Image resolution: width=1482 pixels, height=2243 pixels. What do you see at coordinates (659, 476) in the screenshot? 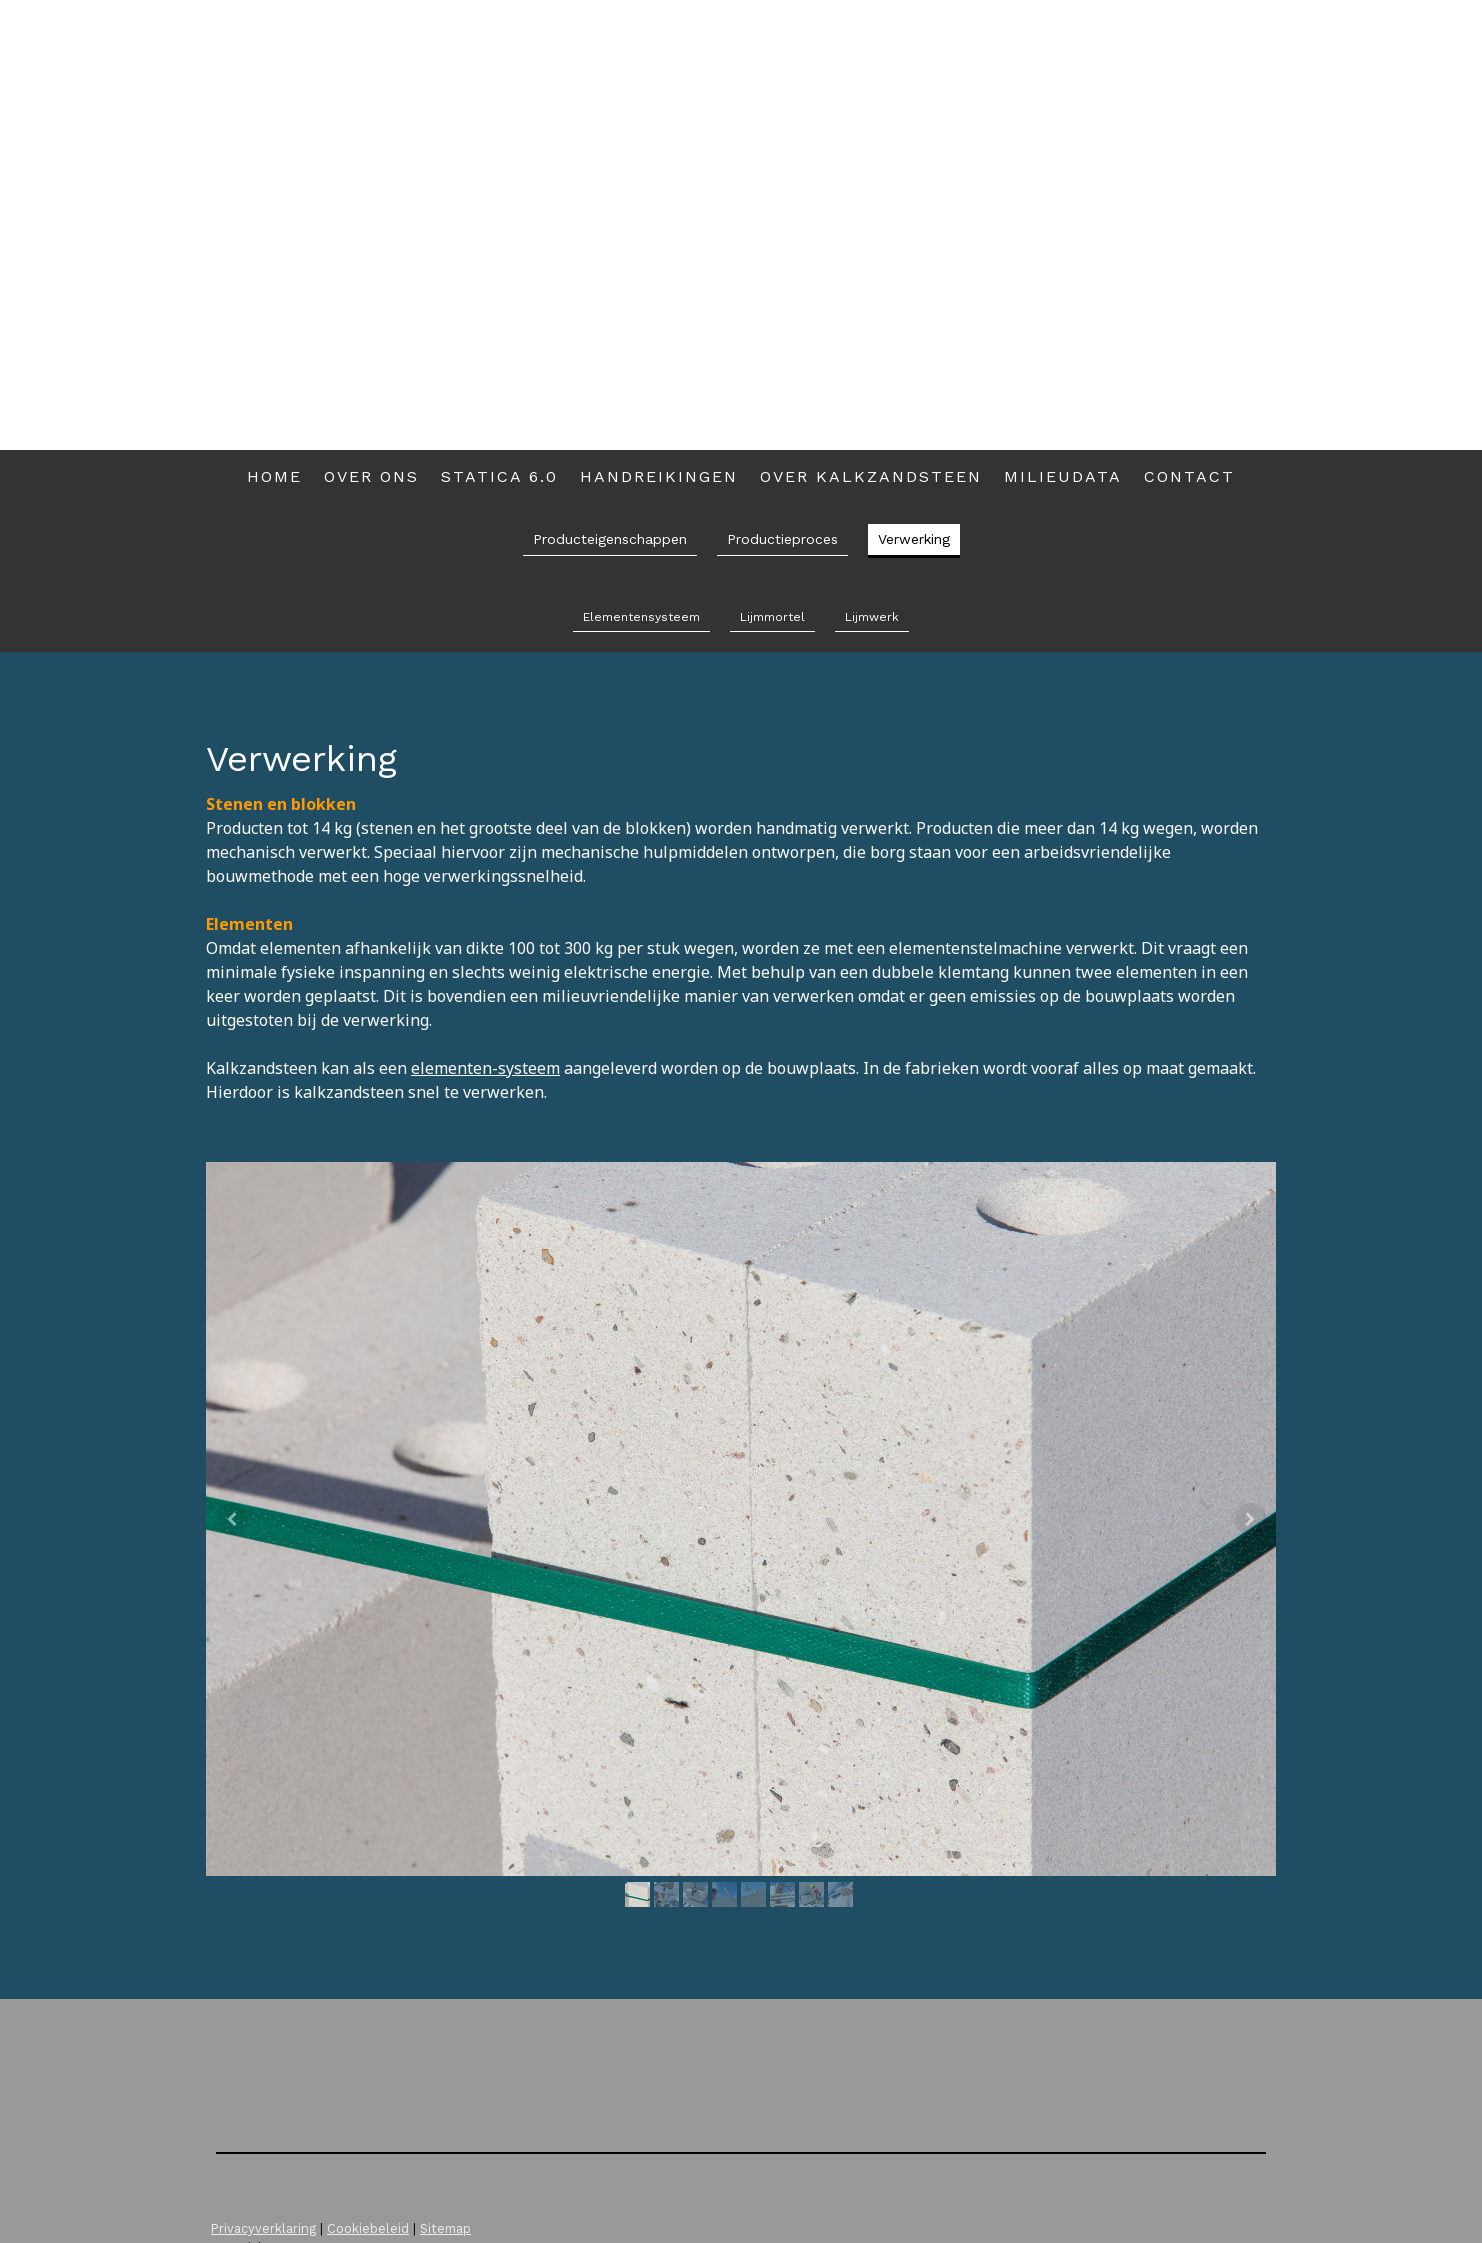
I see `Handreikingen` at bounding box center [659, 476].